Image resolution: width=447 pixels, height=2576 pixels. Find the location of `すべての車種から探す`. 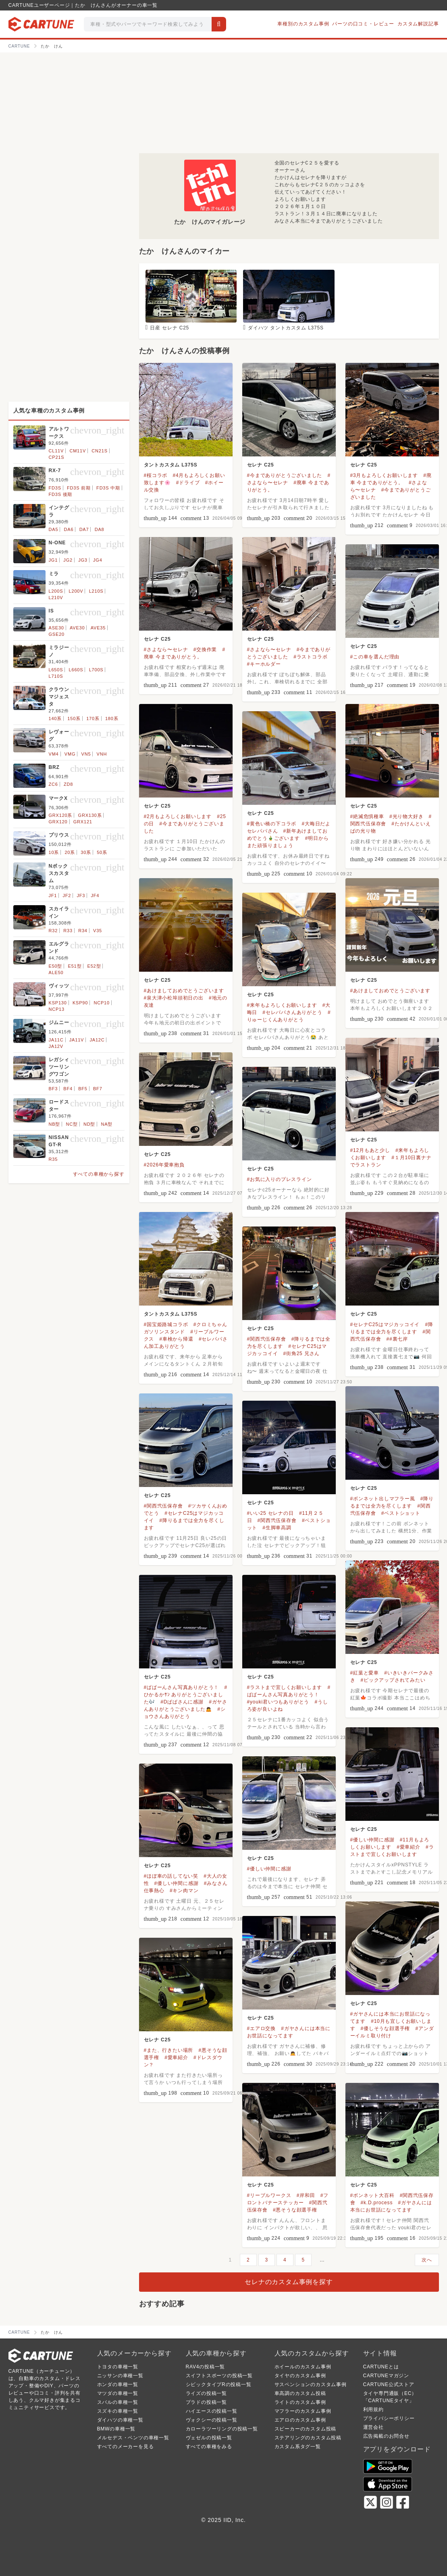

すべての車種から探す is located at coordinates (99, 1174).